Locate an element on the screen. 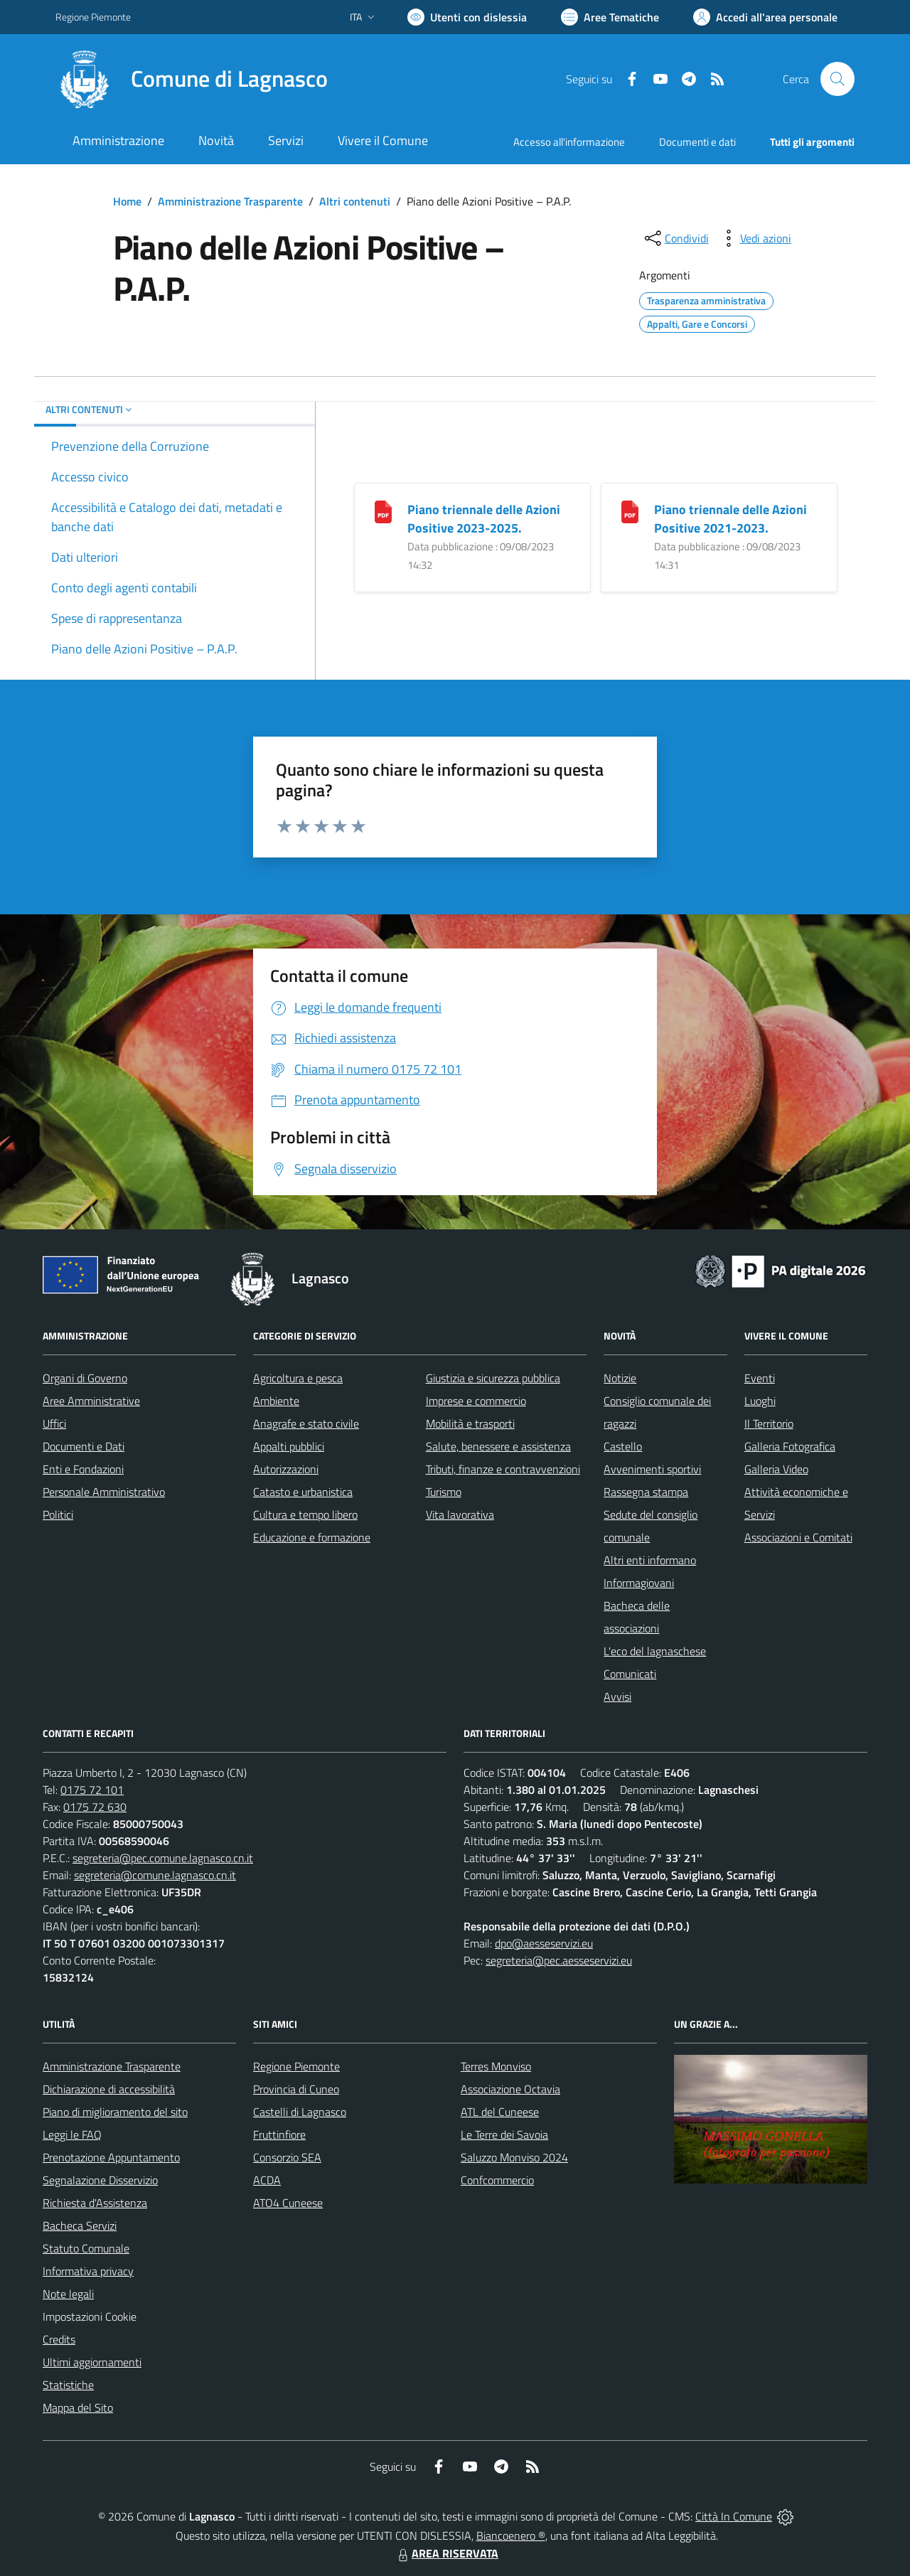 Image resolution: width=910 pixels, height=2576 pixels. Confcommercio is located at coordinates (497, 2179).